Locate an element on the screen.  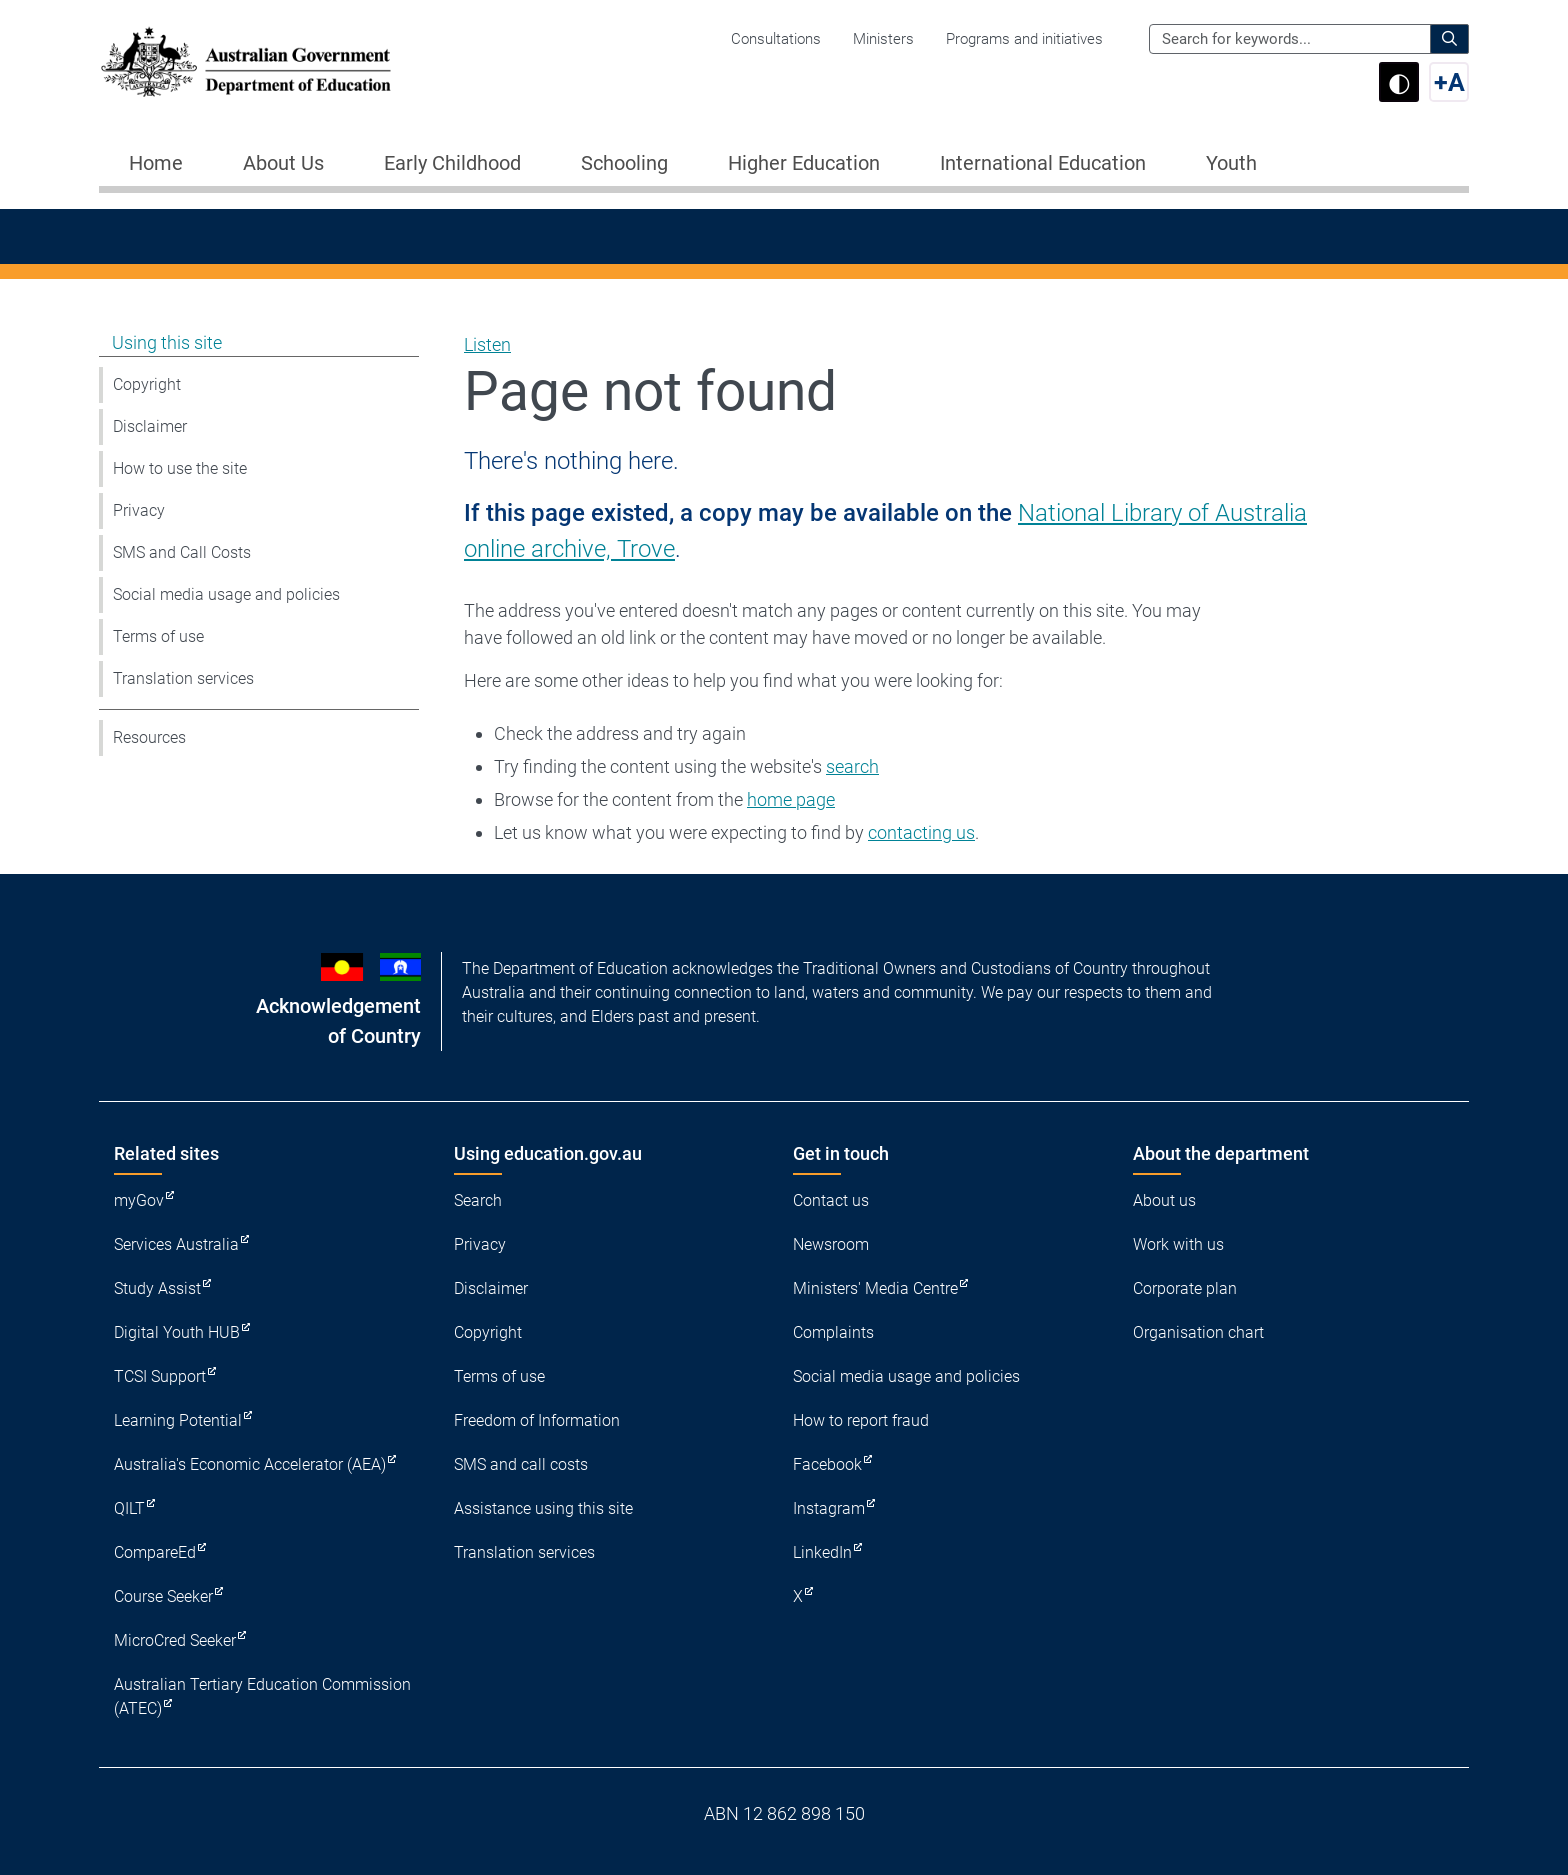
TCSI Support is located at coordinates (160, 1376).